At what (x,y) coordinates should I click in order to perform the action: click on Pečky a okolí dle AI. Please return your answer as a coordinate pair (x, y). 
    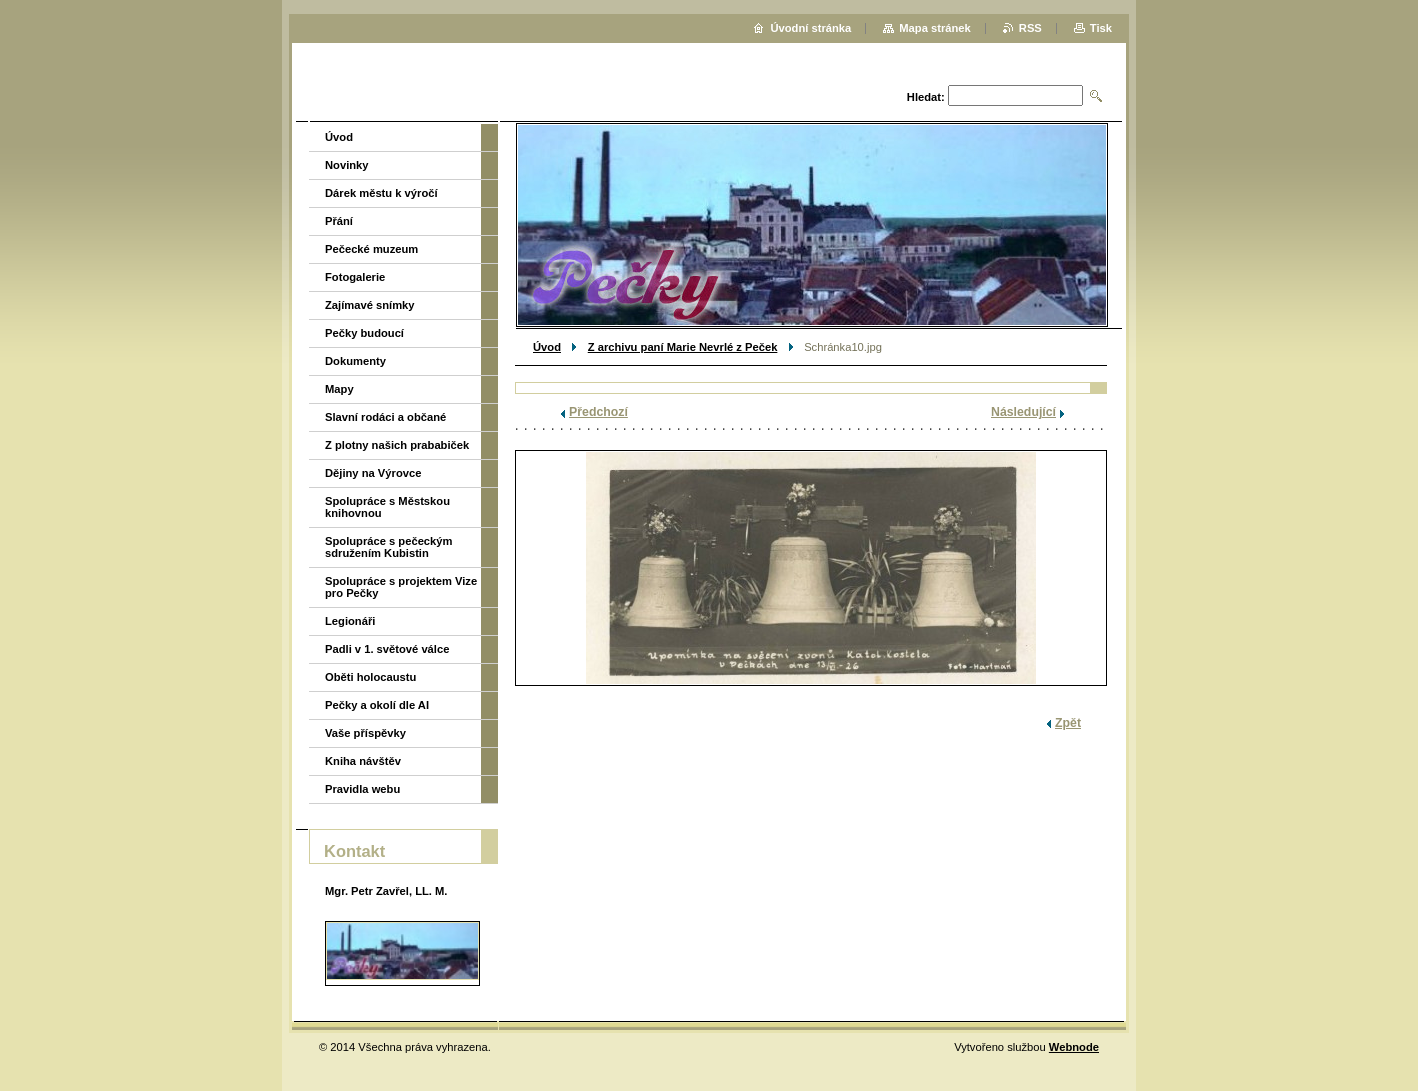
    Looking at the image, I should click on (377, 705).